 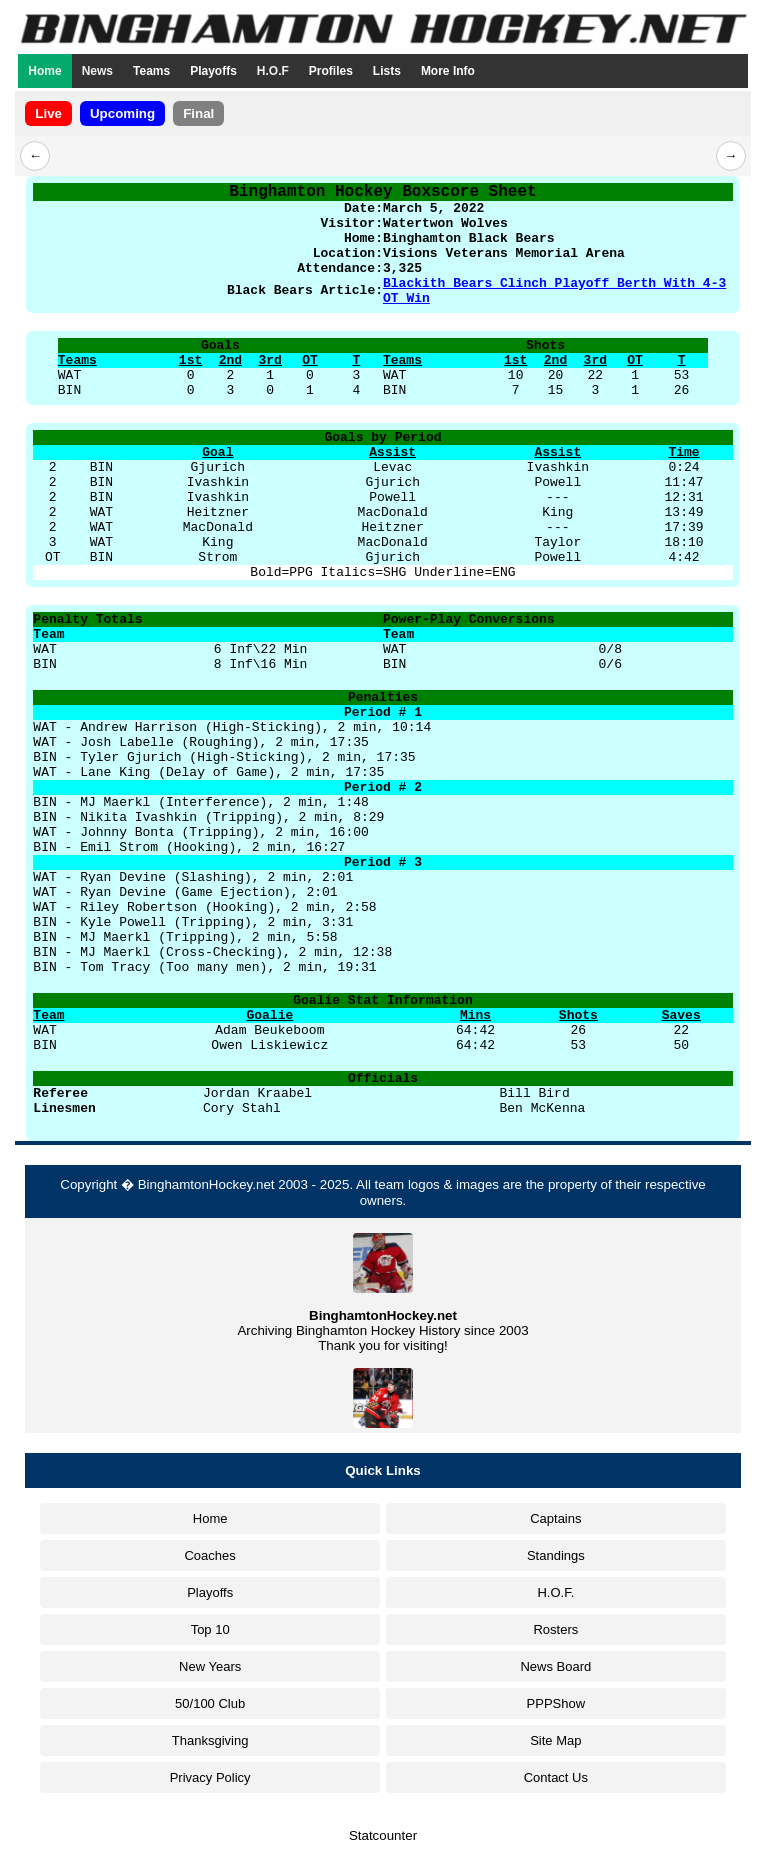 I want to click on New Years, so click(x=210, y=1666).